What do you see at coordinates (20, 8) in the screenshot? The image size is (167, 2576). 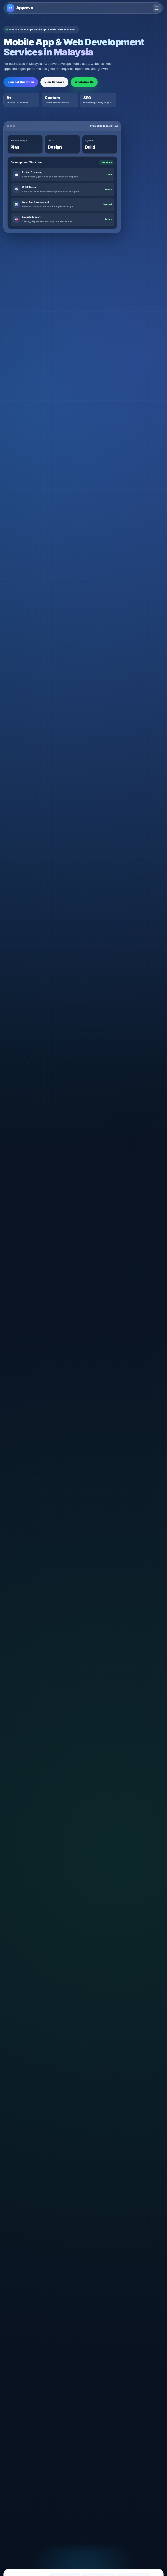 I see `[Appzevo Home]` at bounding box center [20, 8].